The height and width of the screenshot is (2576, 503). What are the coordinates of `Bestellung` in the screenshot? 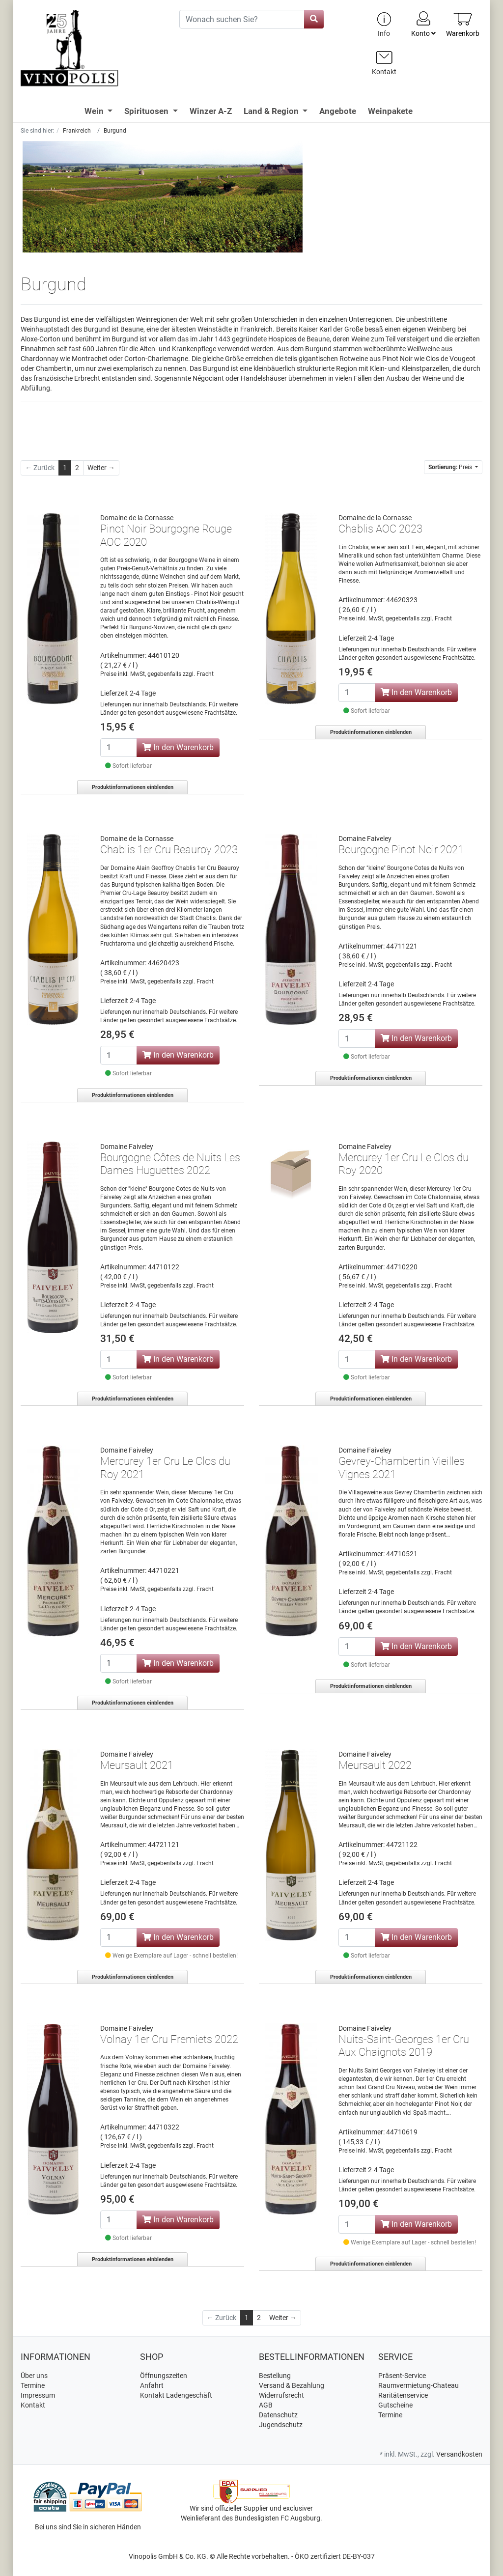 It's located at (275, 2376).